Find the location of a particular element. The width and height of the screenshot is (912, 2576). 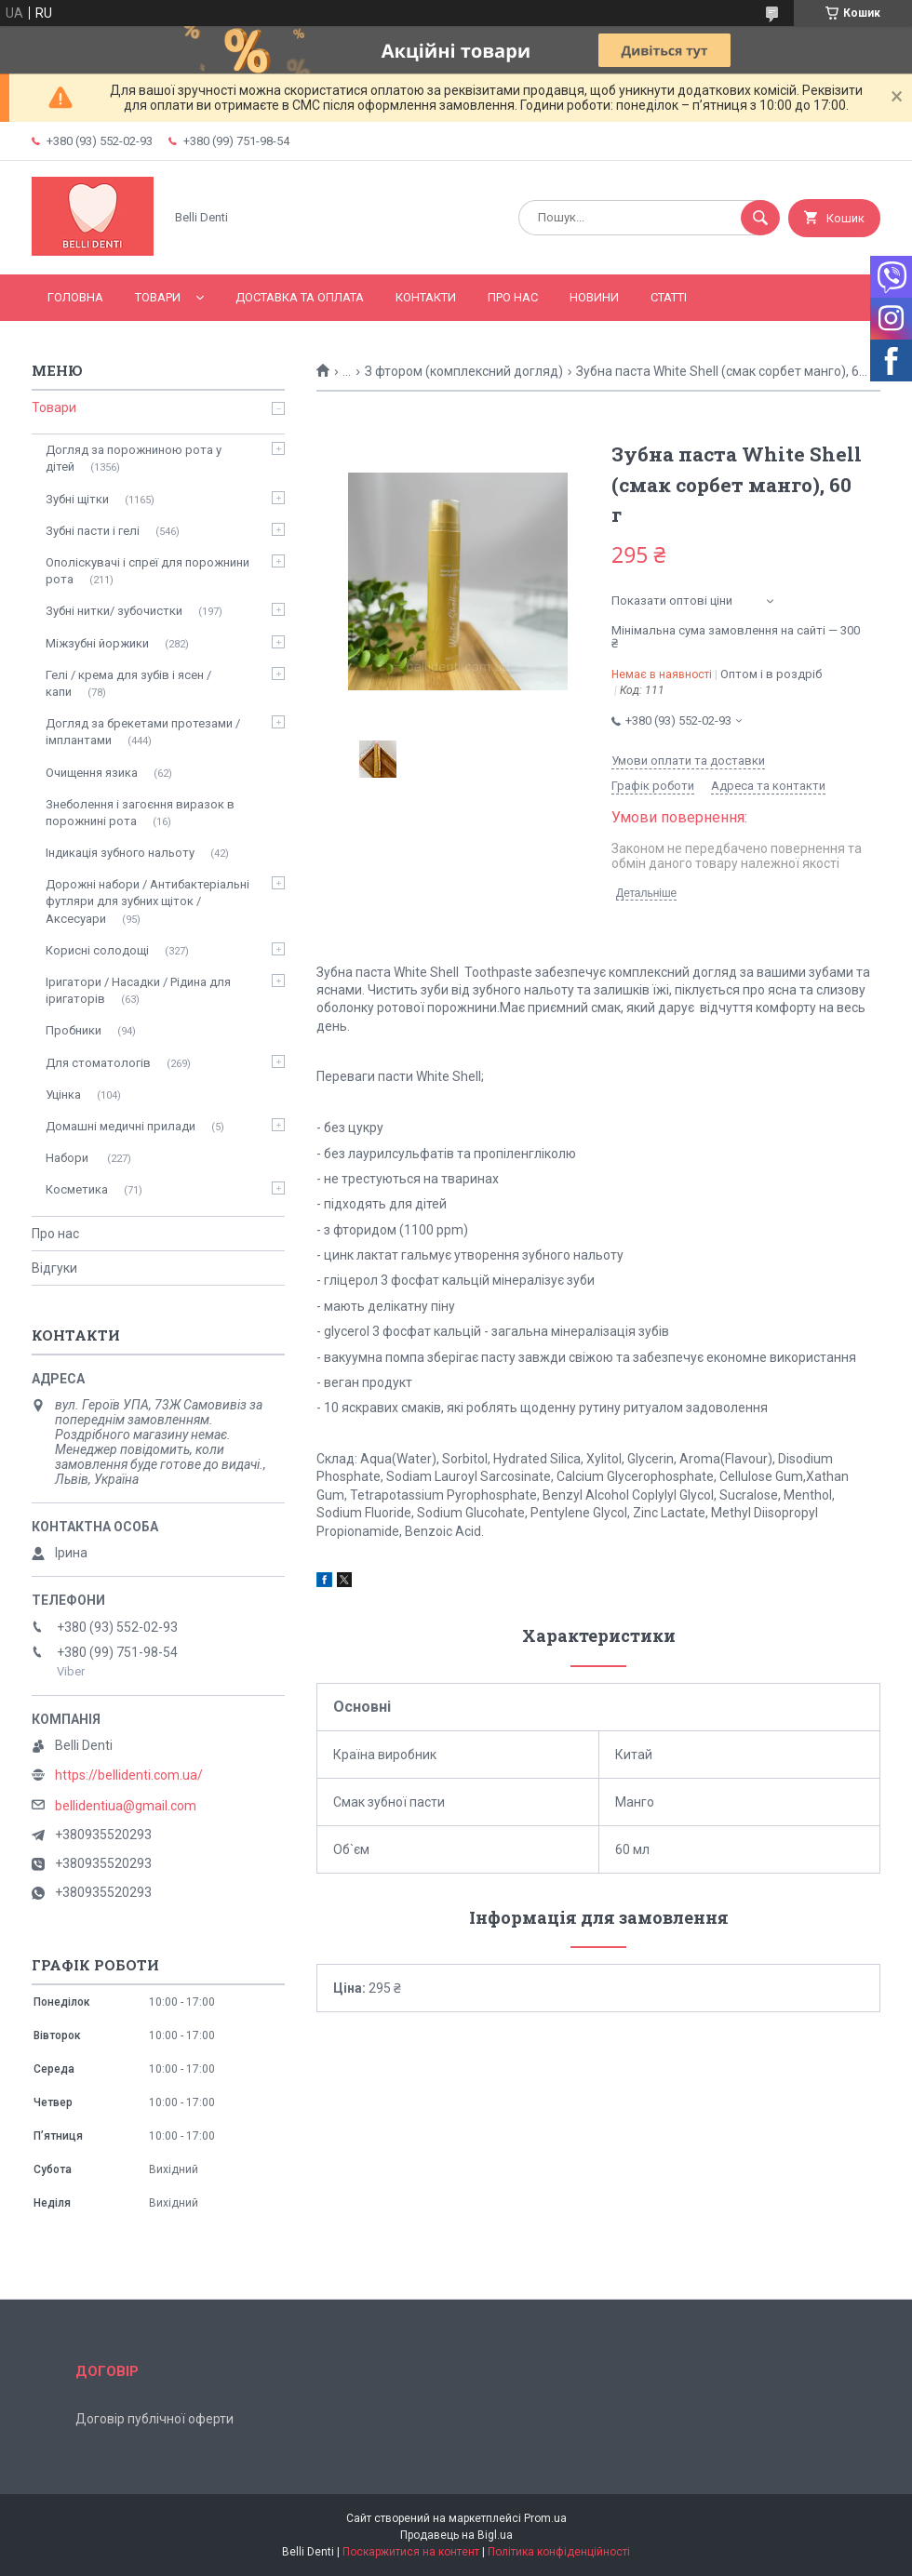

Доставка та оплата is located at coordinates (299, 297).